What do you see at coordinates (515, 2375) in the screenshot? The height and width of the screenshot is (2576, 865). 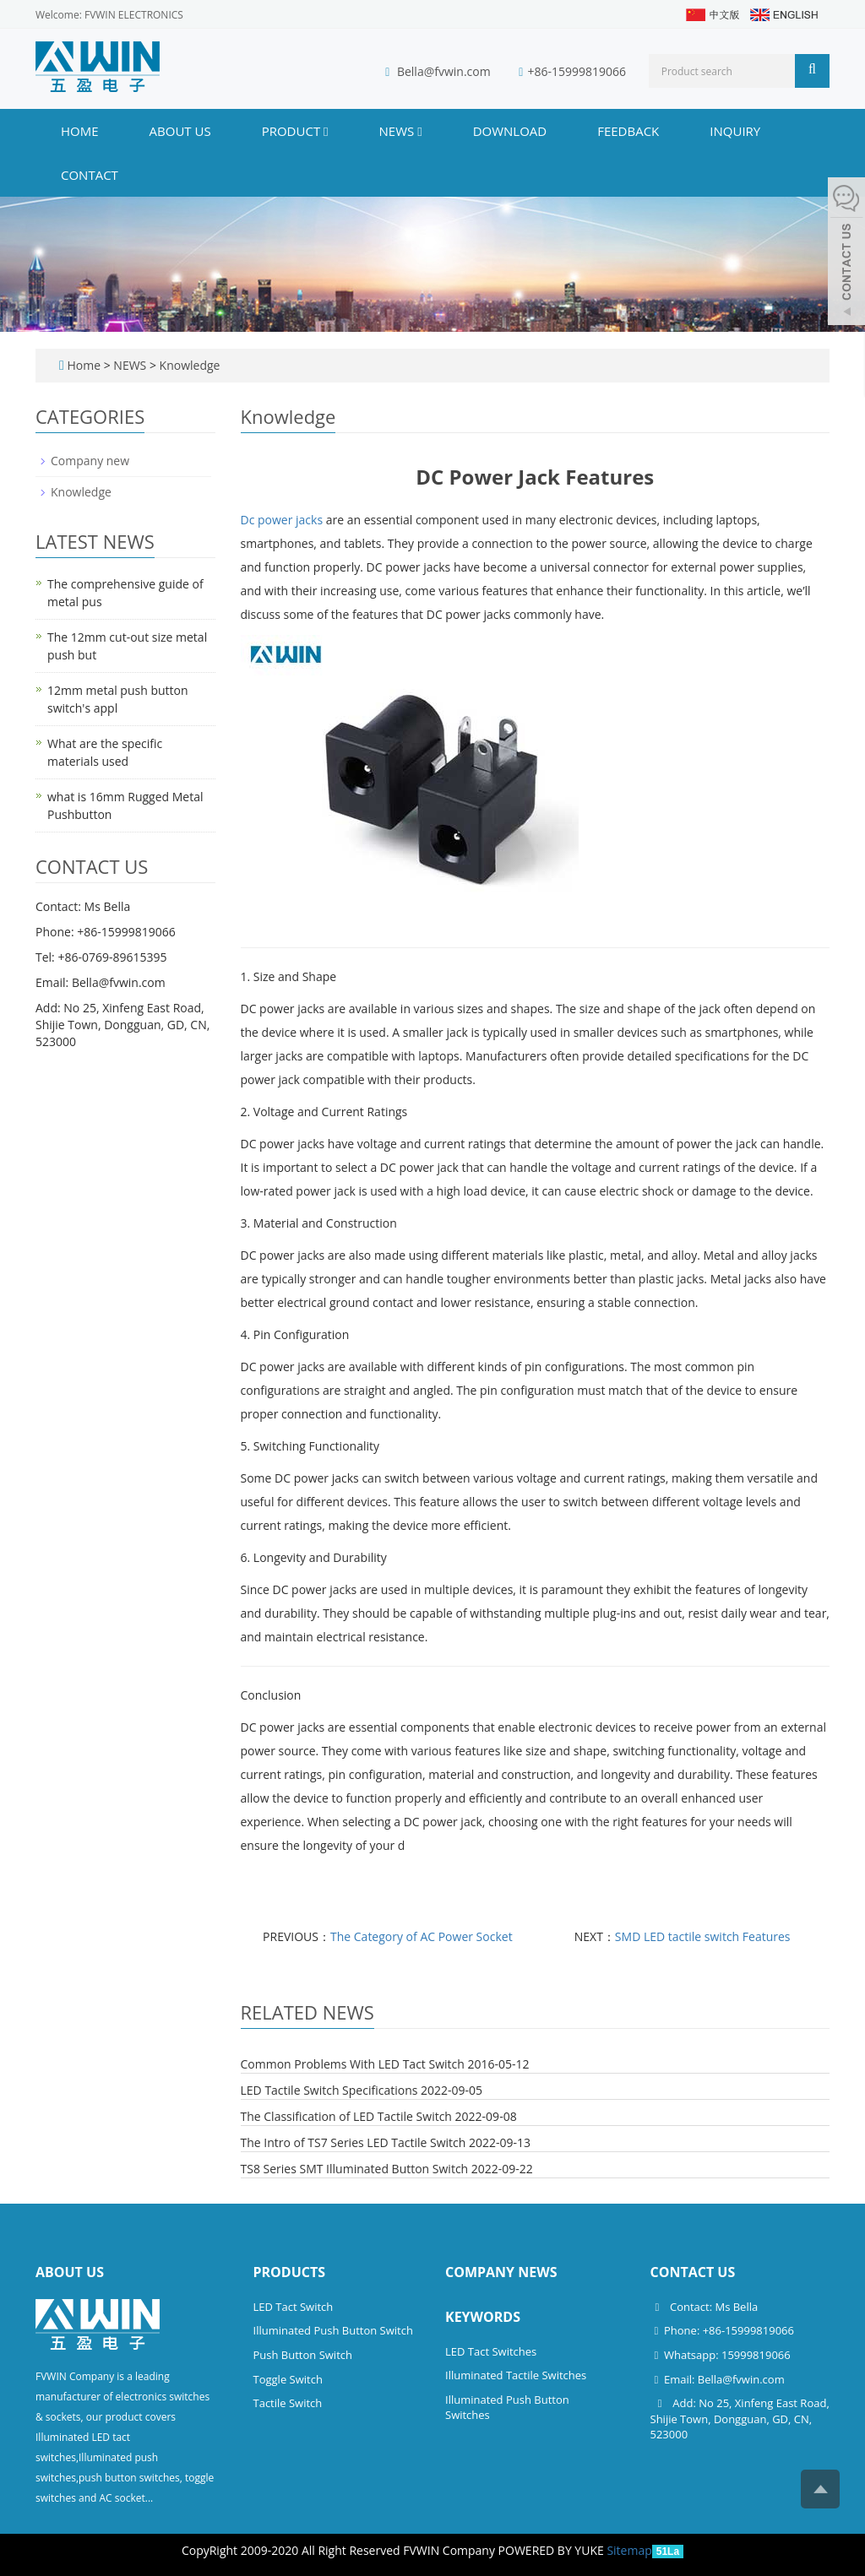 I see `Illuminated Tactile Switches` at bounding box center [515, 2375].